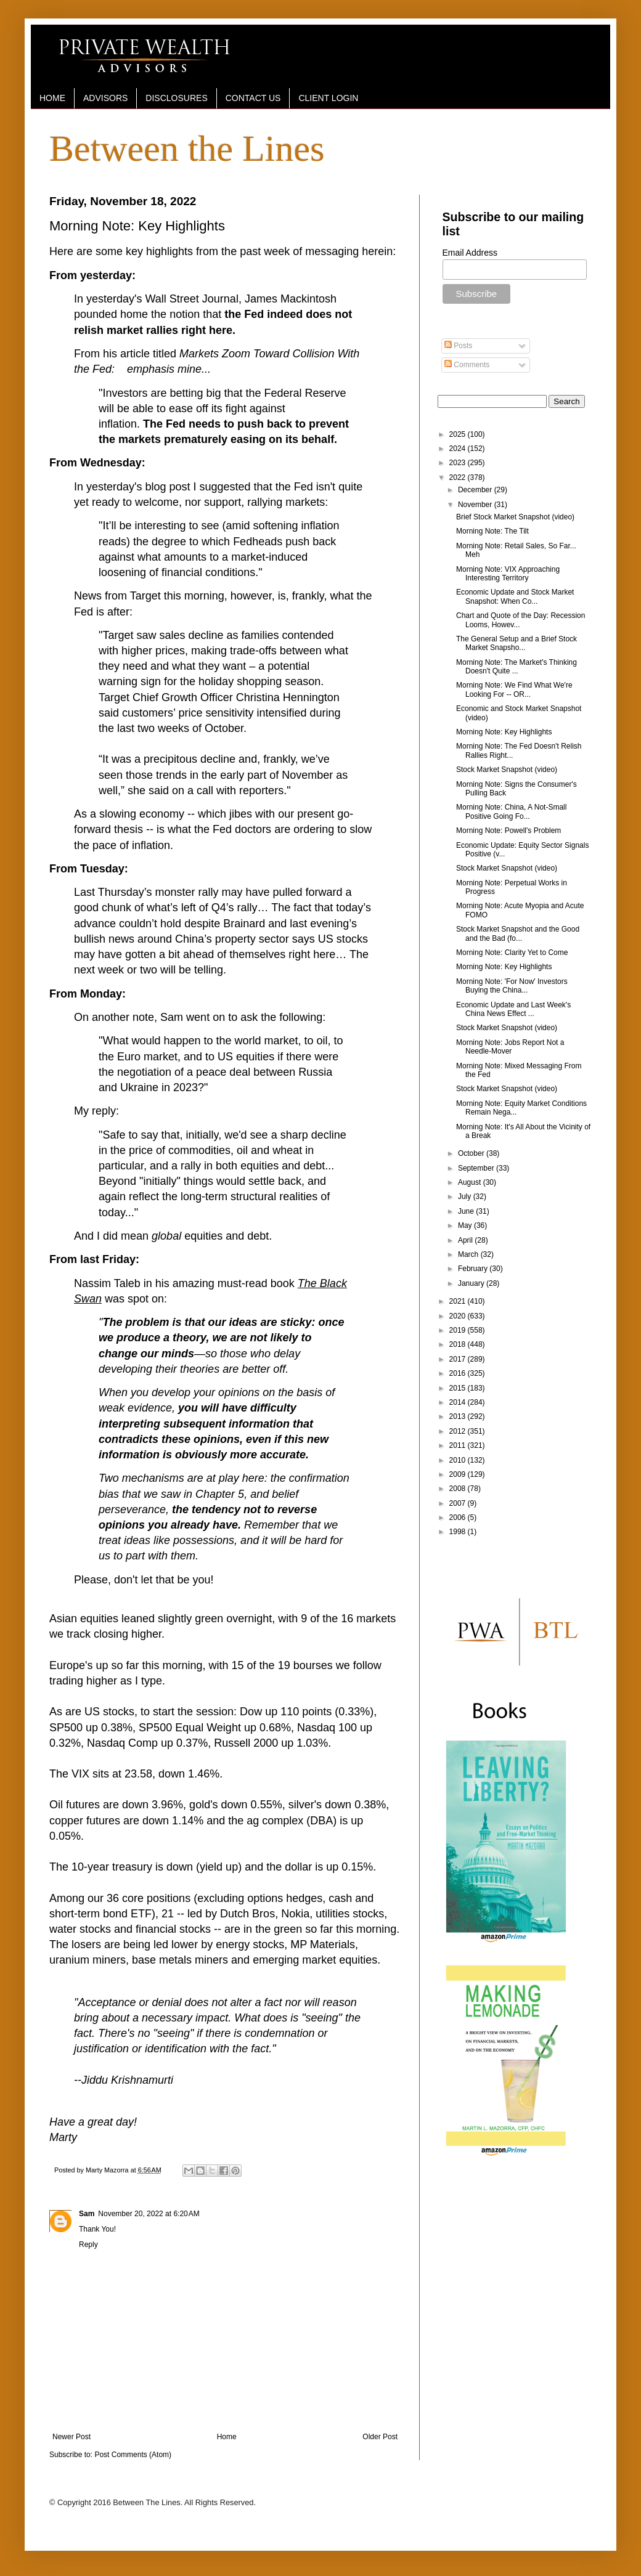  Describe the element at coordinates (105, 98) in the screenshot. I see `ADVISORS` at that location.